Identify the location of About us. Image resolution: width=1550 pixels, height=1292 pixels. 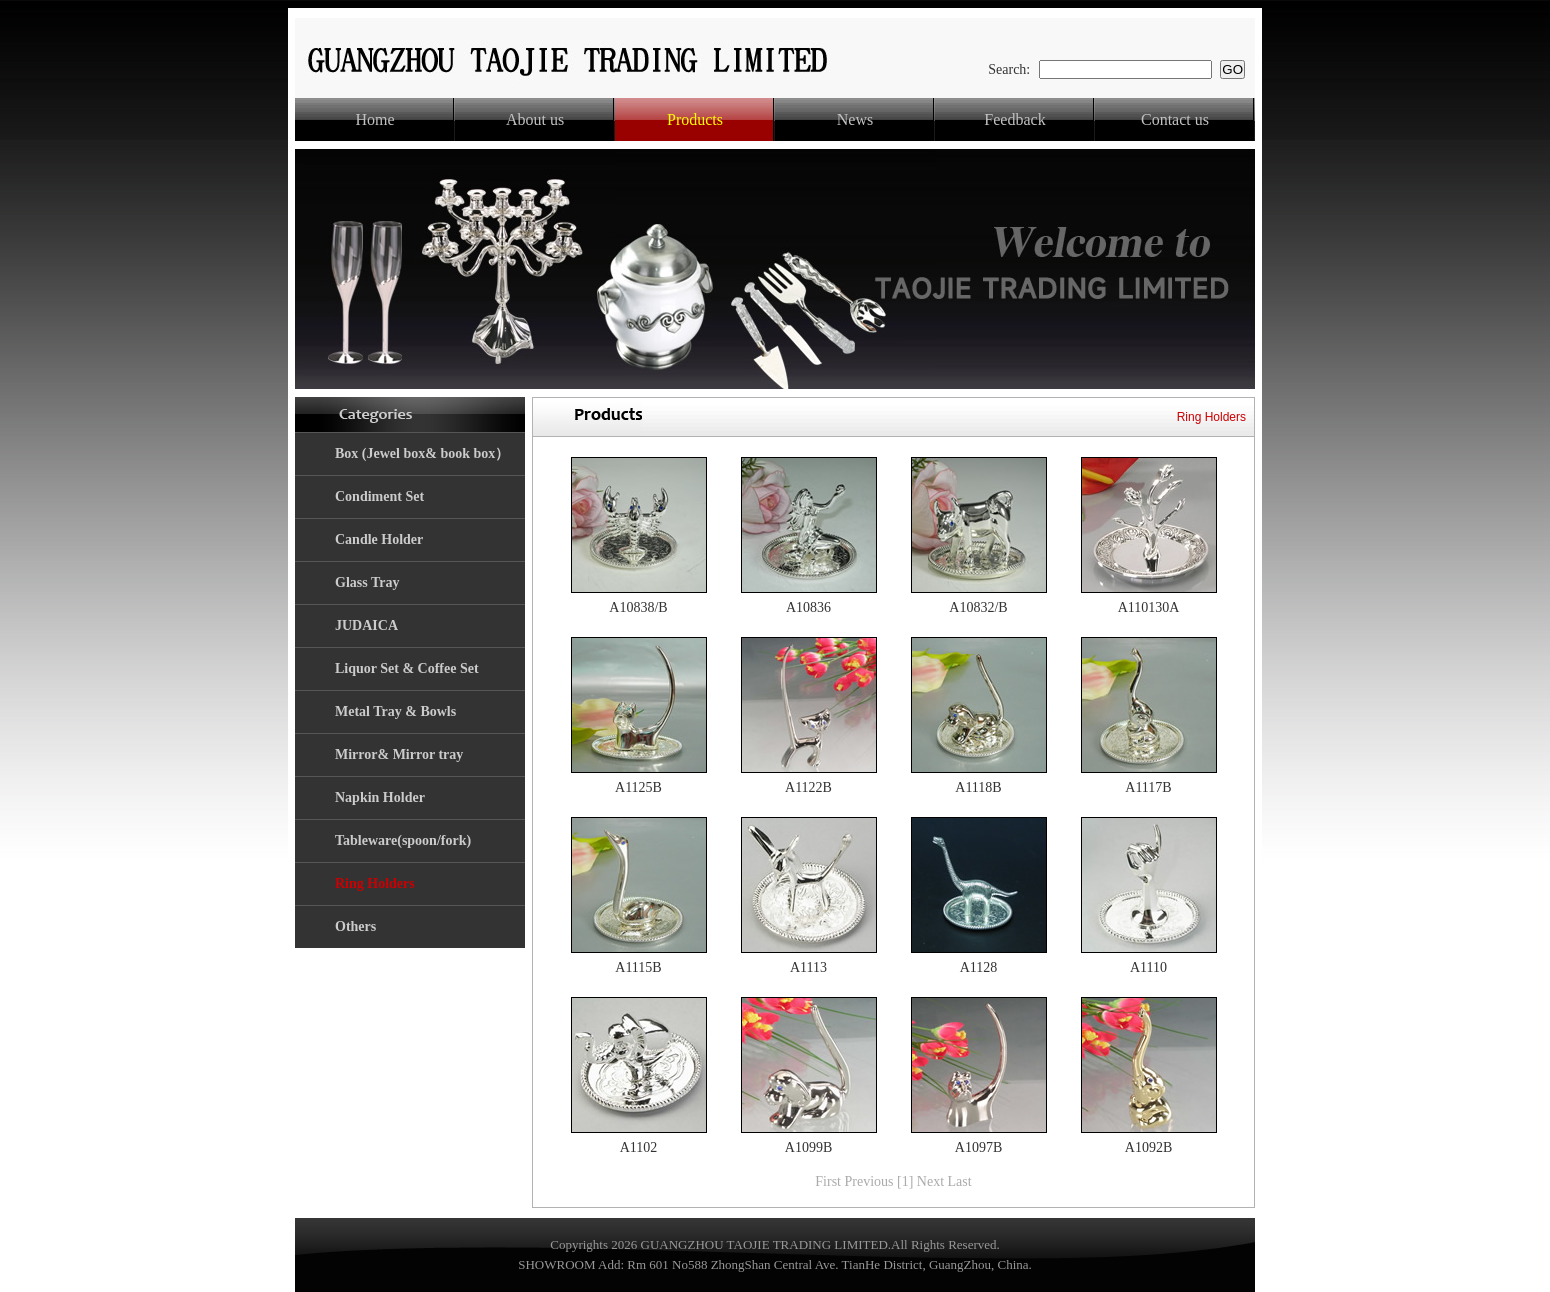
(535, 119).